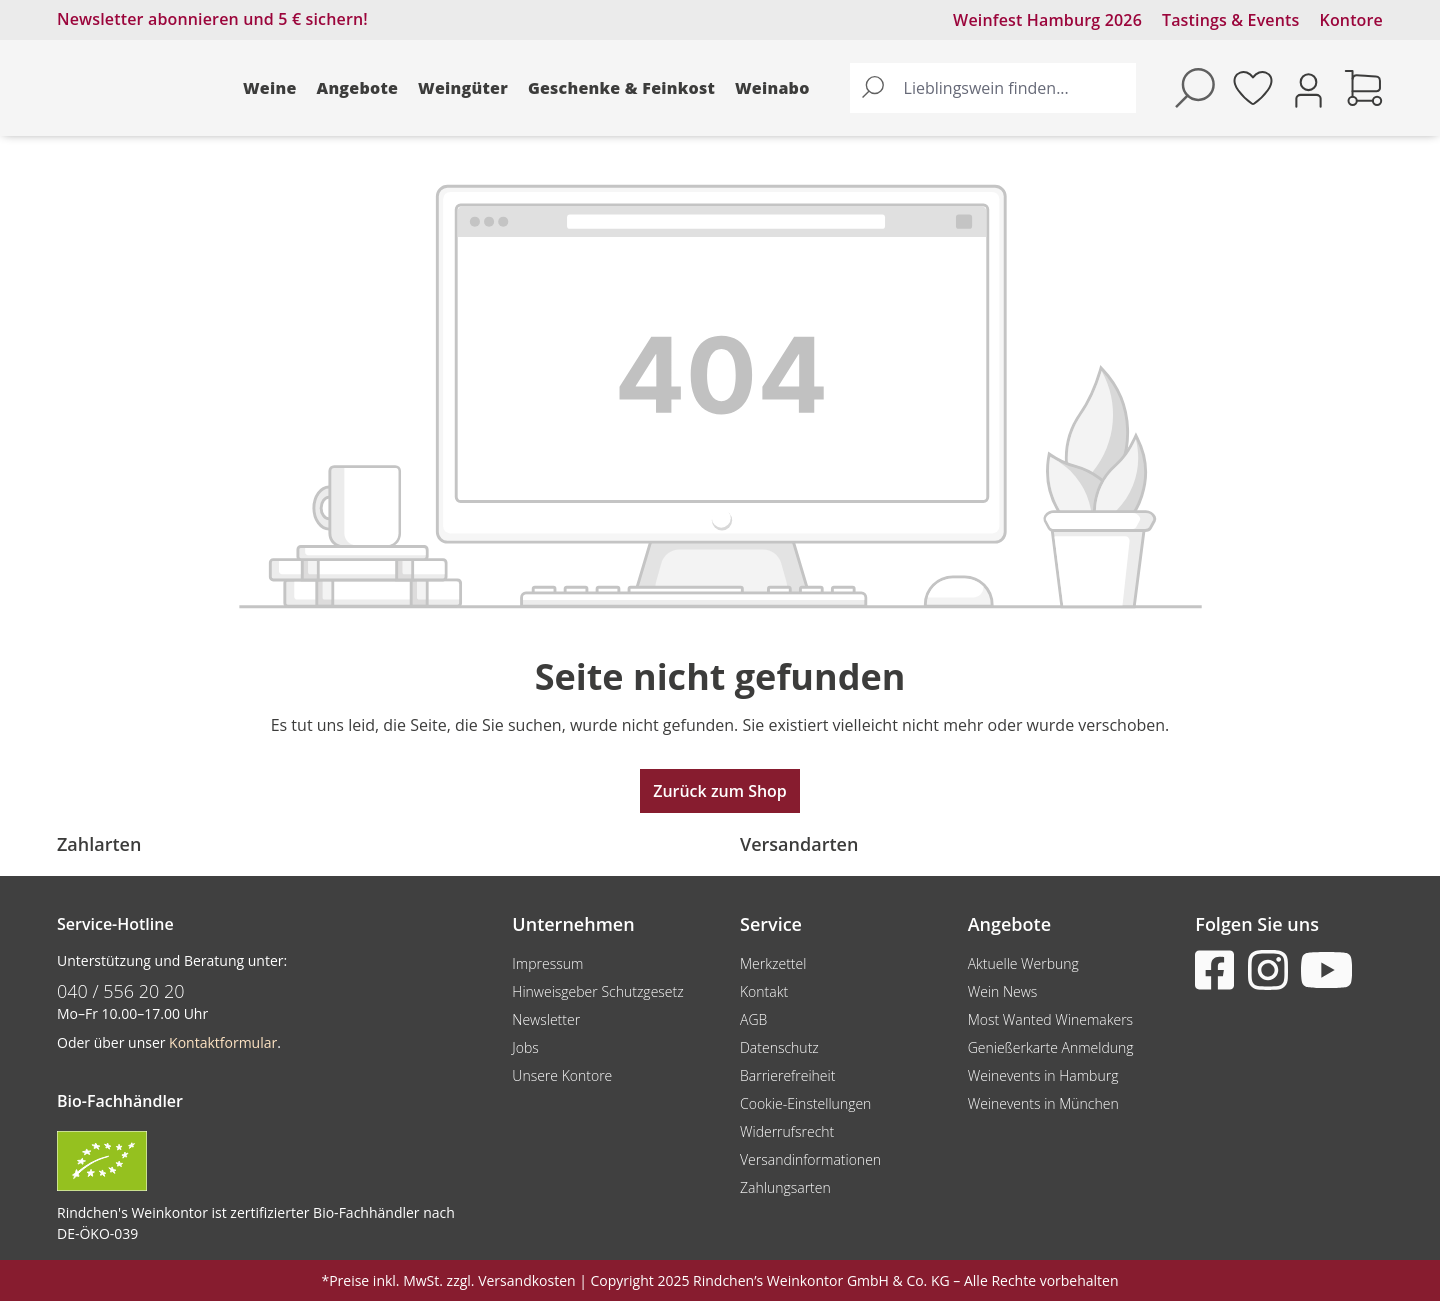 Image resolution: width=1440 pixels, height=1301 pixels. Describe the element at coordinates (787, 1131) in the screenshot. I see `Widerrufsrecht` at that location.